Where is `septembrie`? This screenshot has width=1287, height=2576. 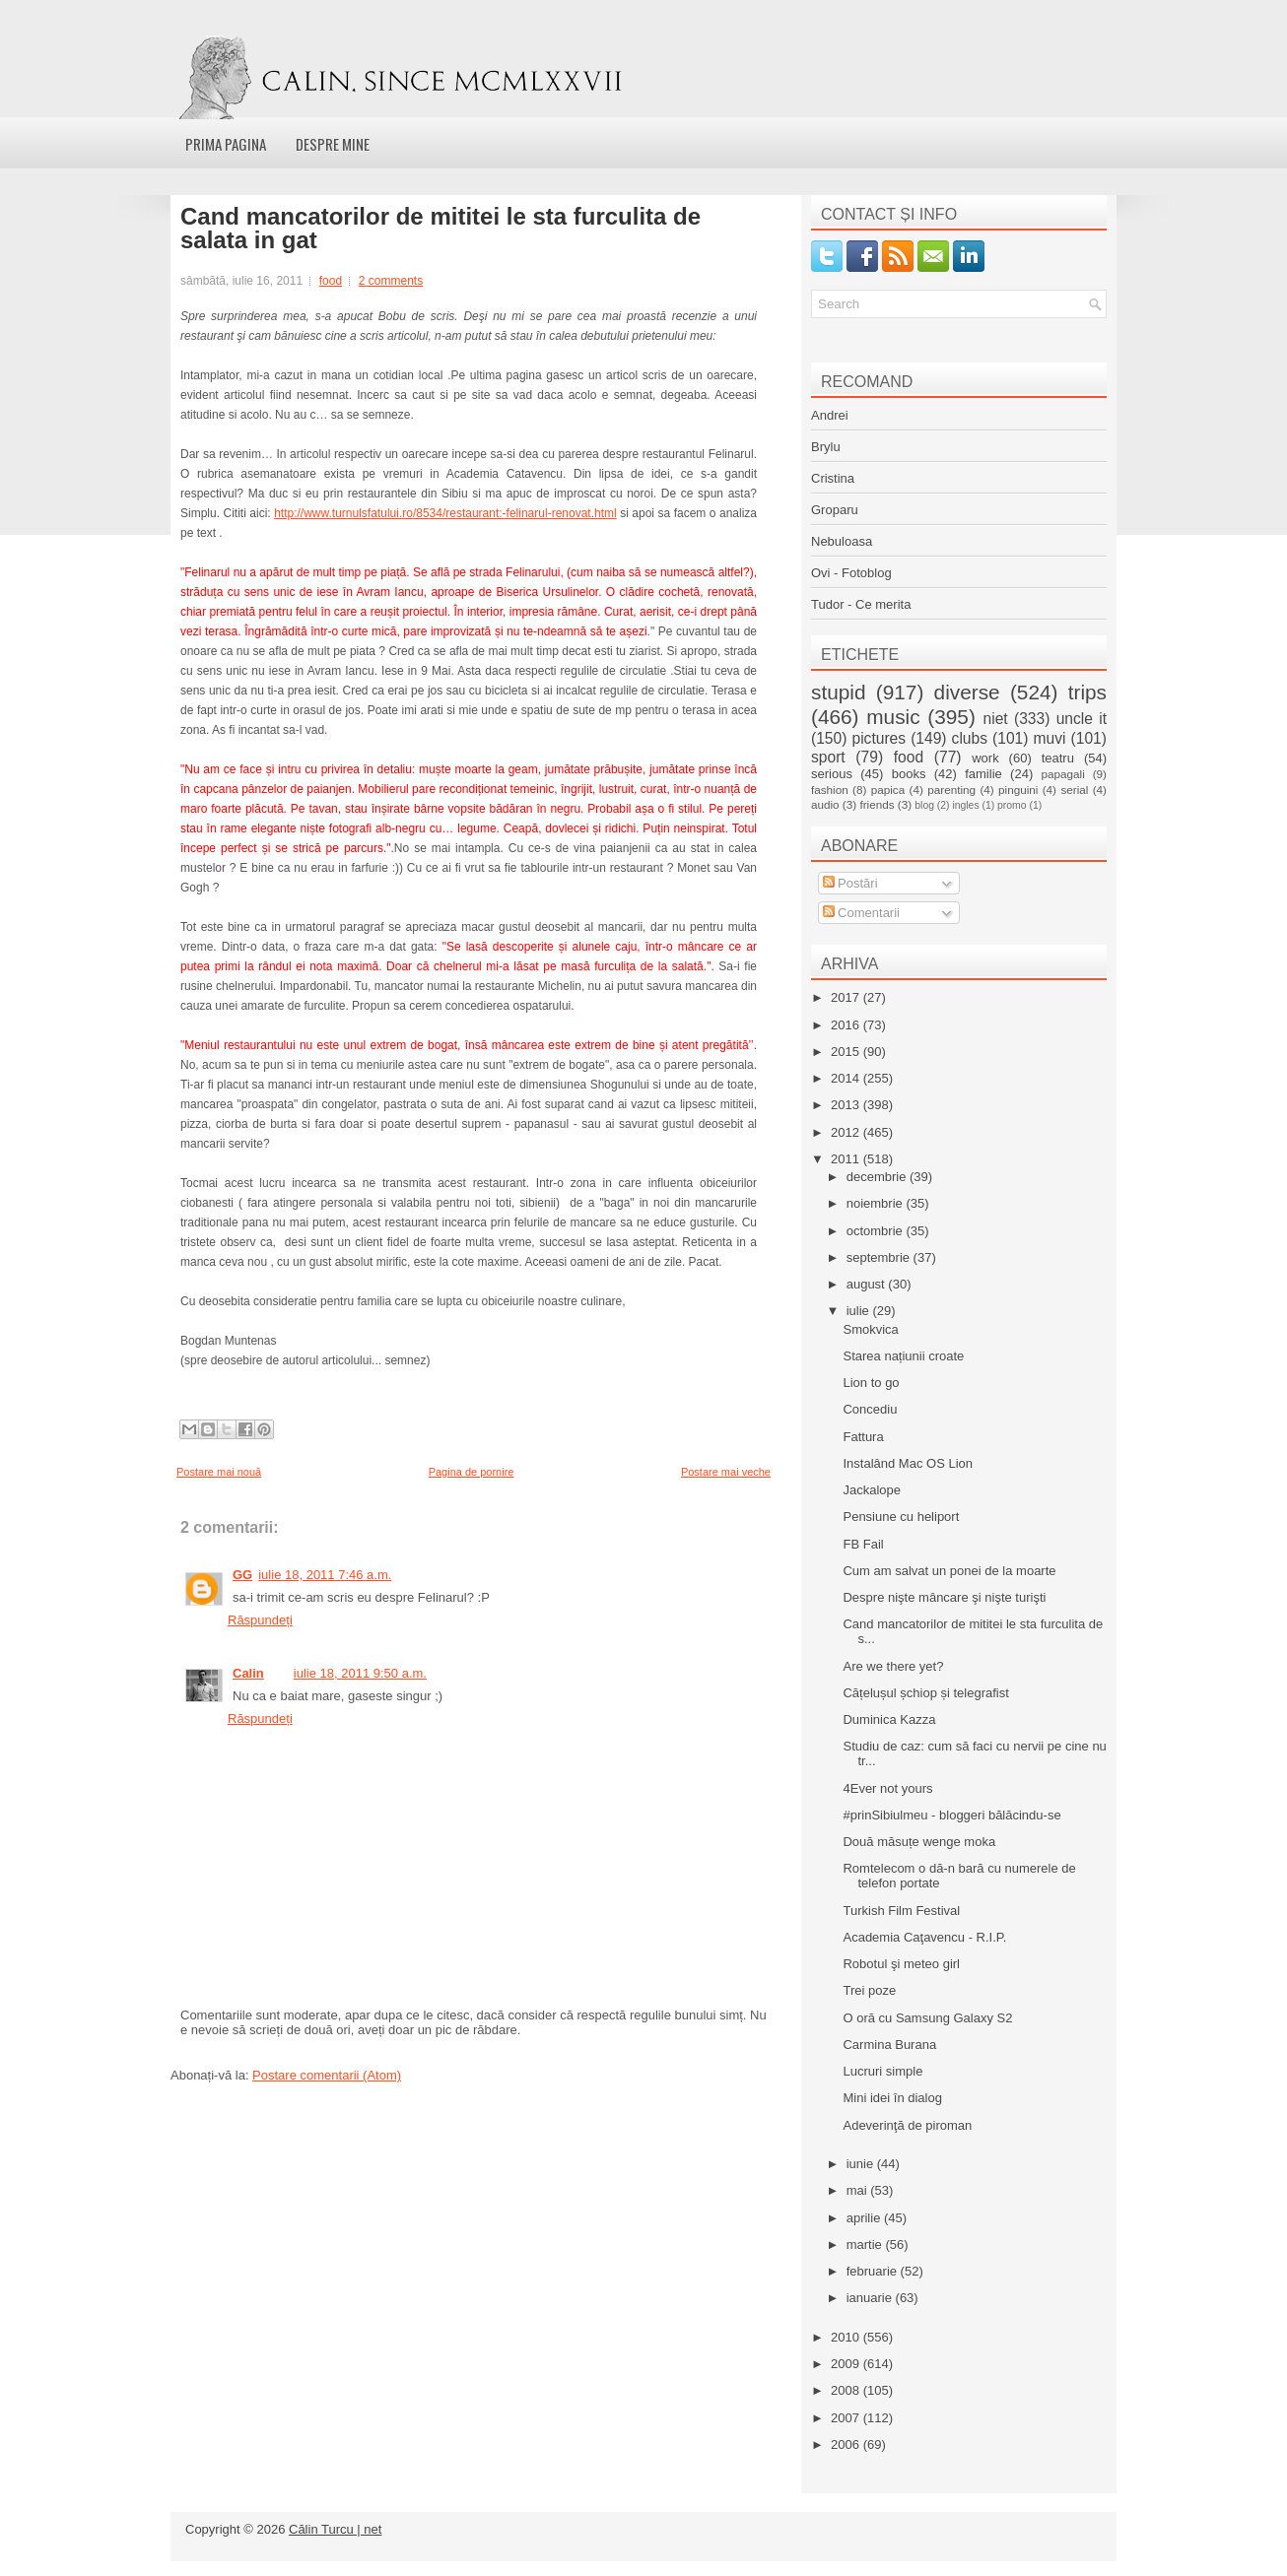
septembrie is located at coordinates (880, 1257).